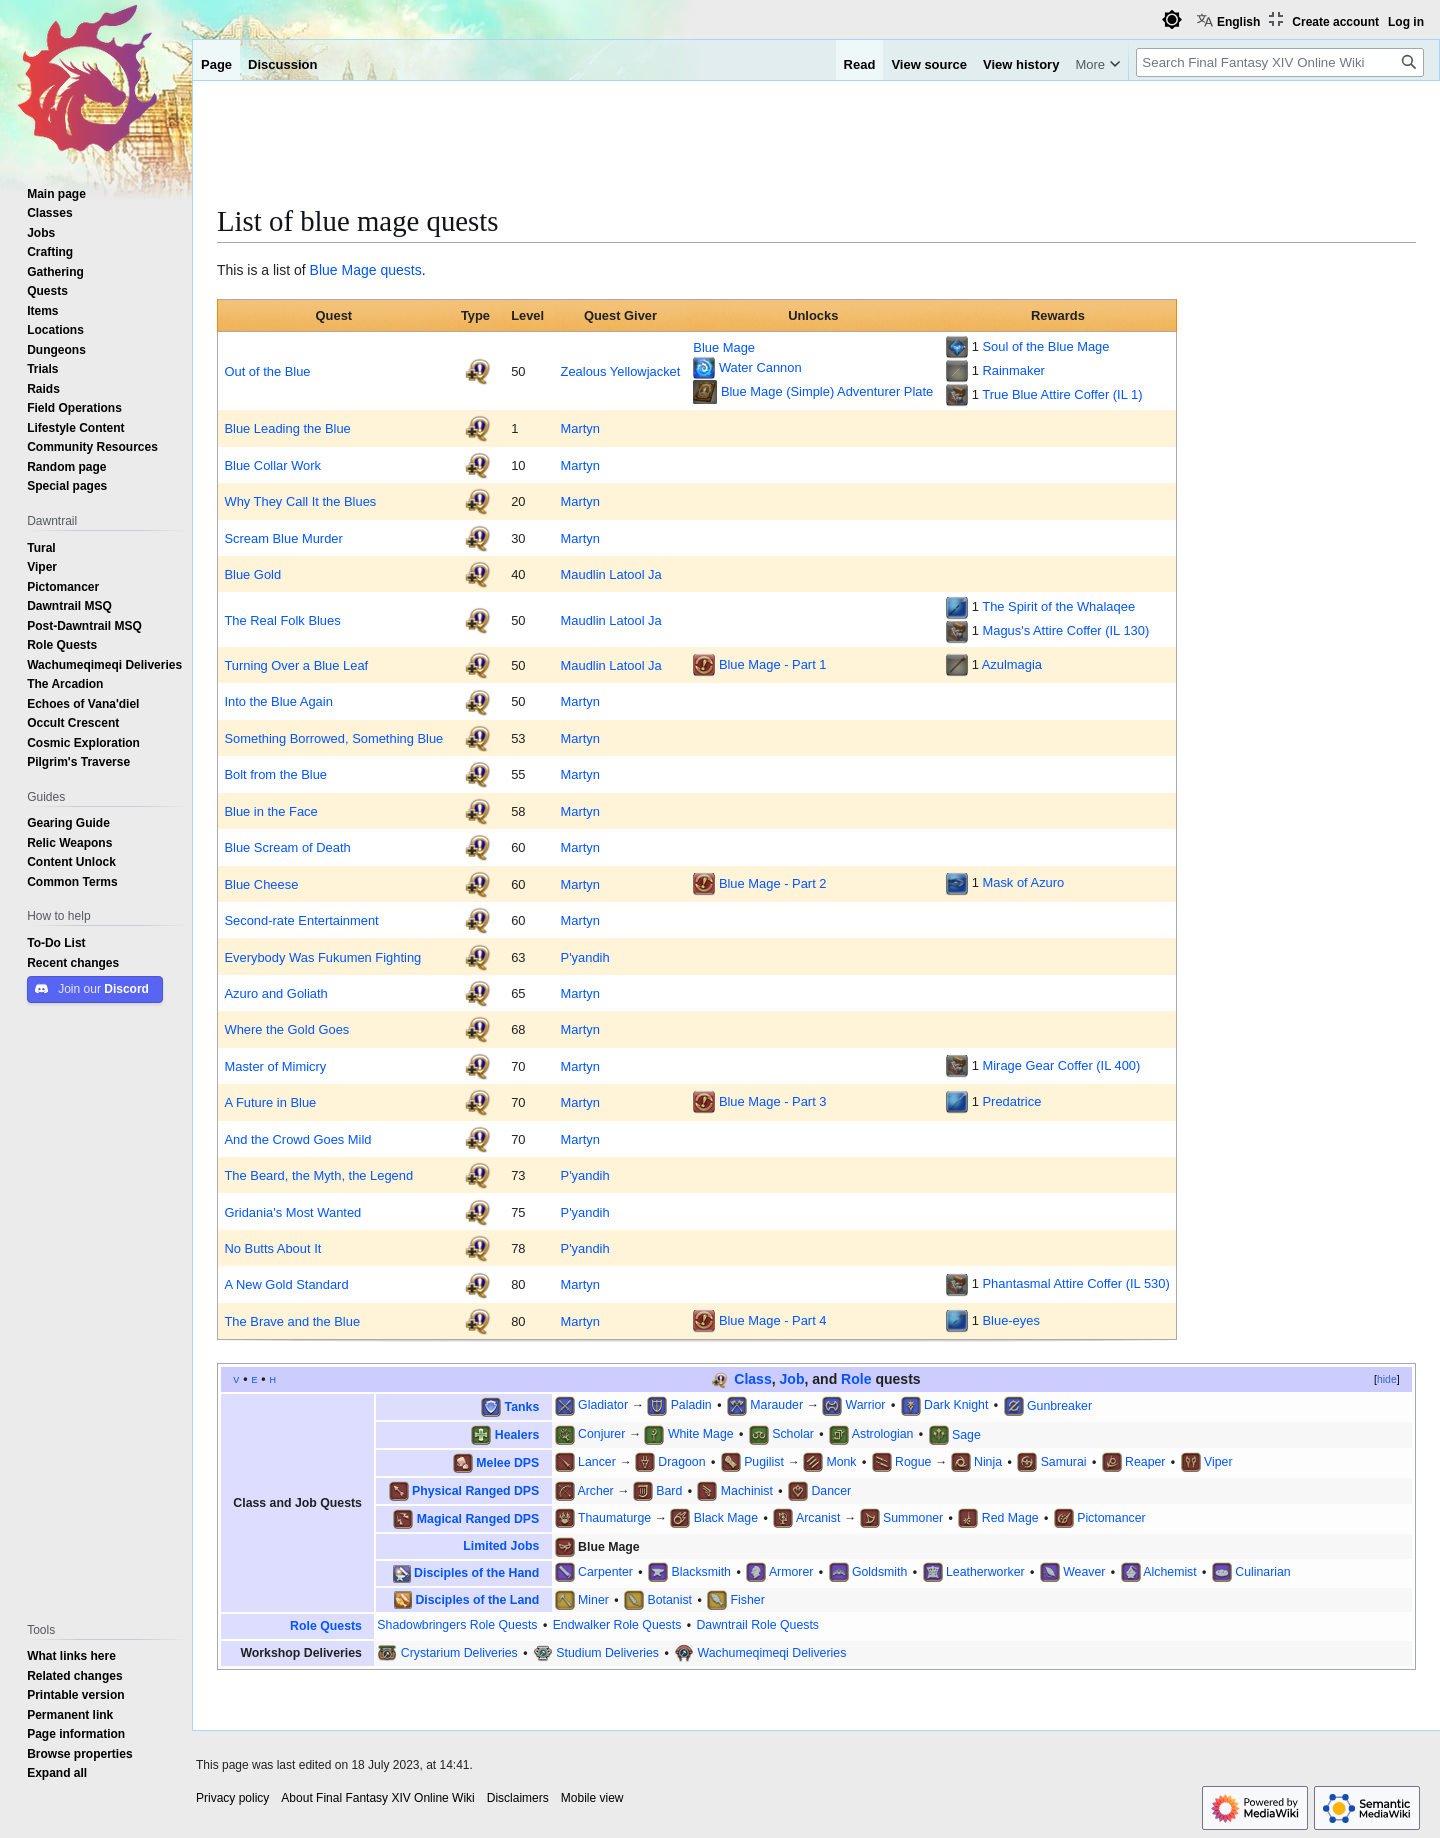 This screenshot has width=1440, height=1838. I want to click on Dragoon, so click(681, 1461).